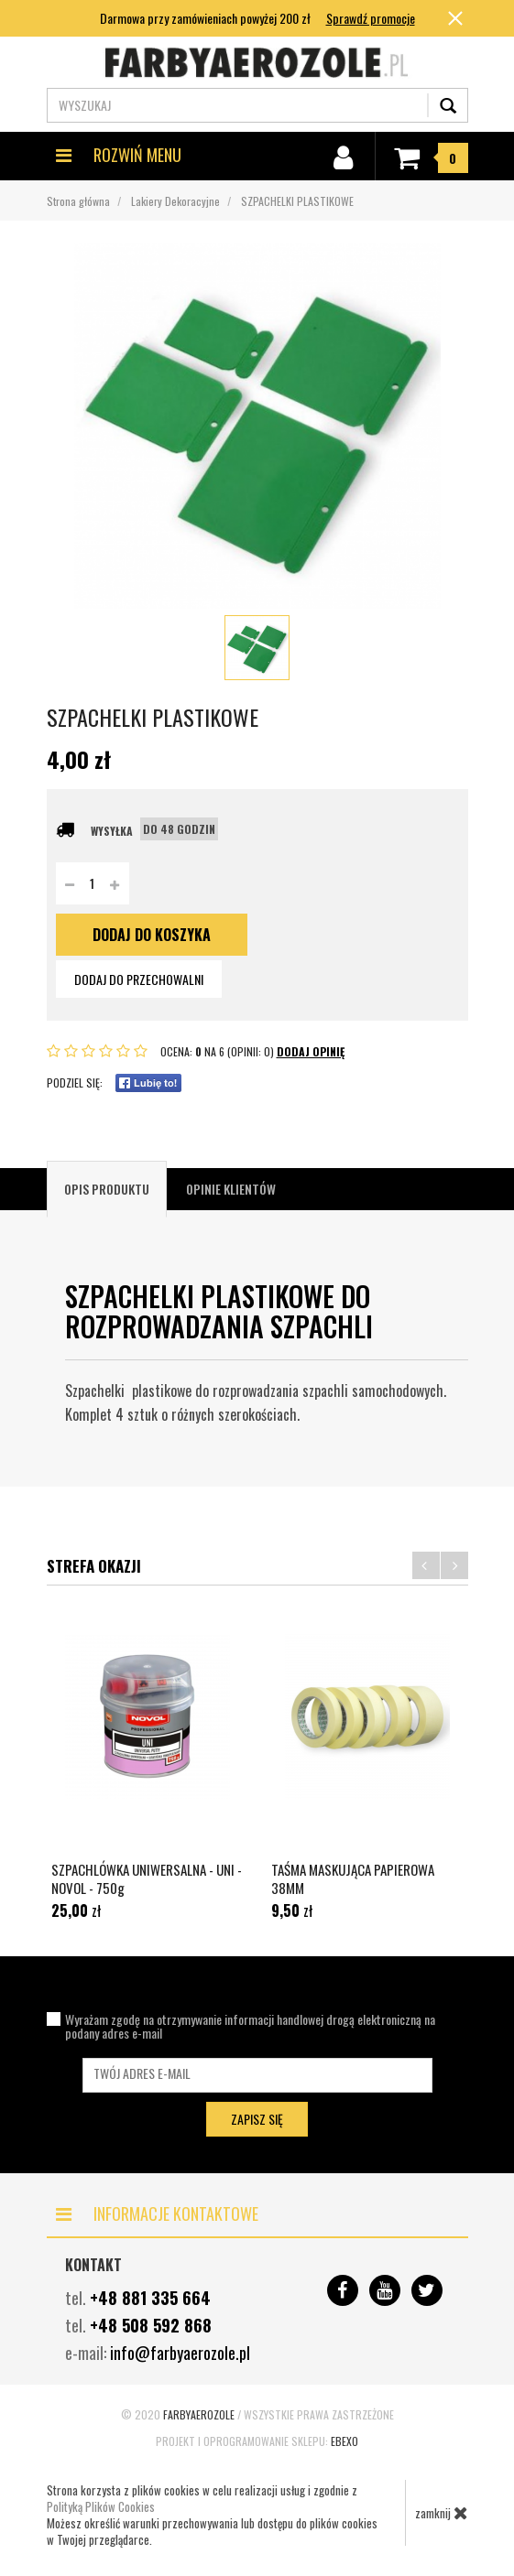 This screenshot has height=2576, width=514. I want to click on zamknij, so click(441, 2513).